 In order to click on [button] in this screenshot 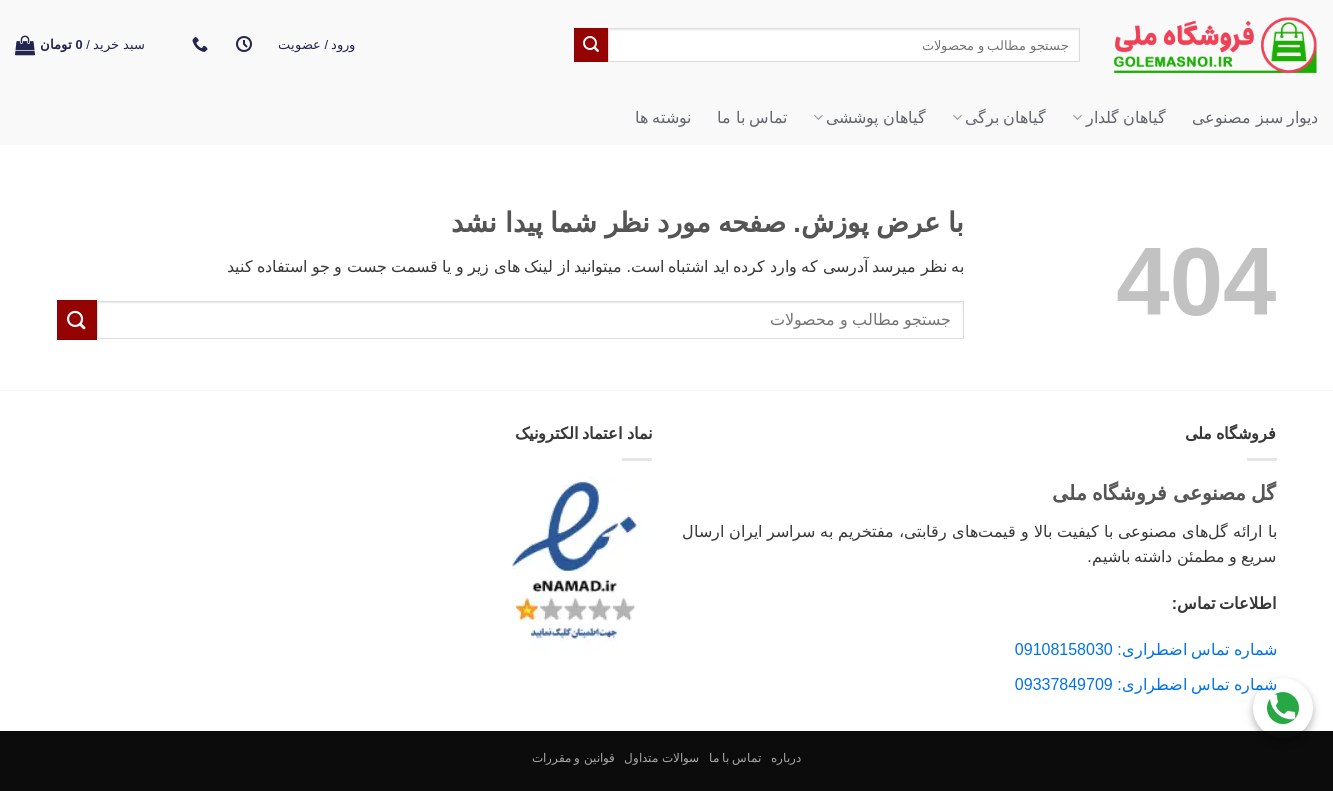, I will do `click(317, 45)`.